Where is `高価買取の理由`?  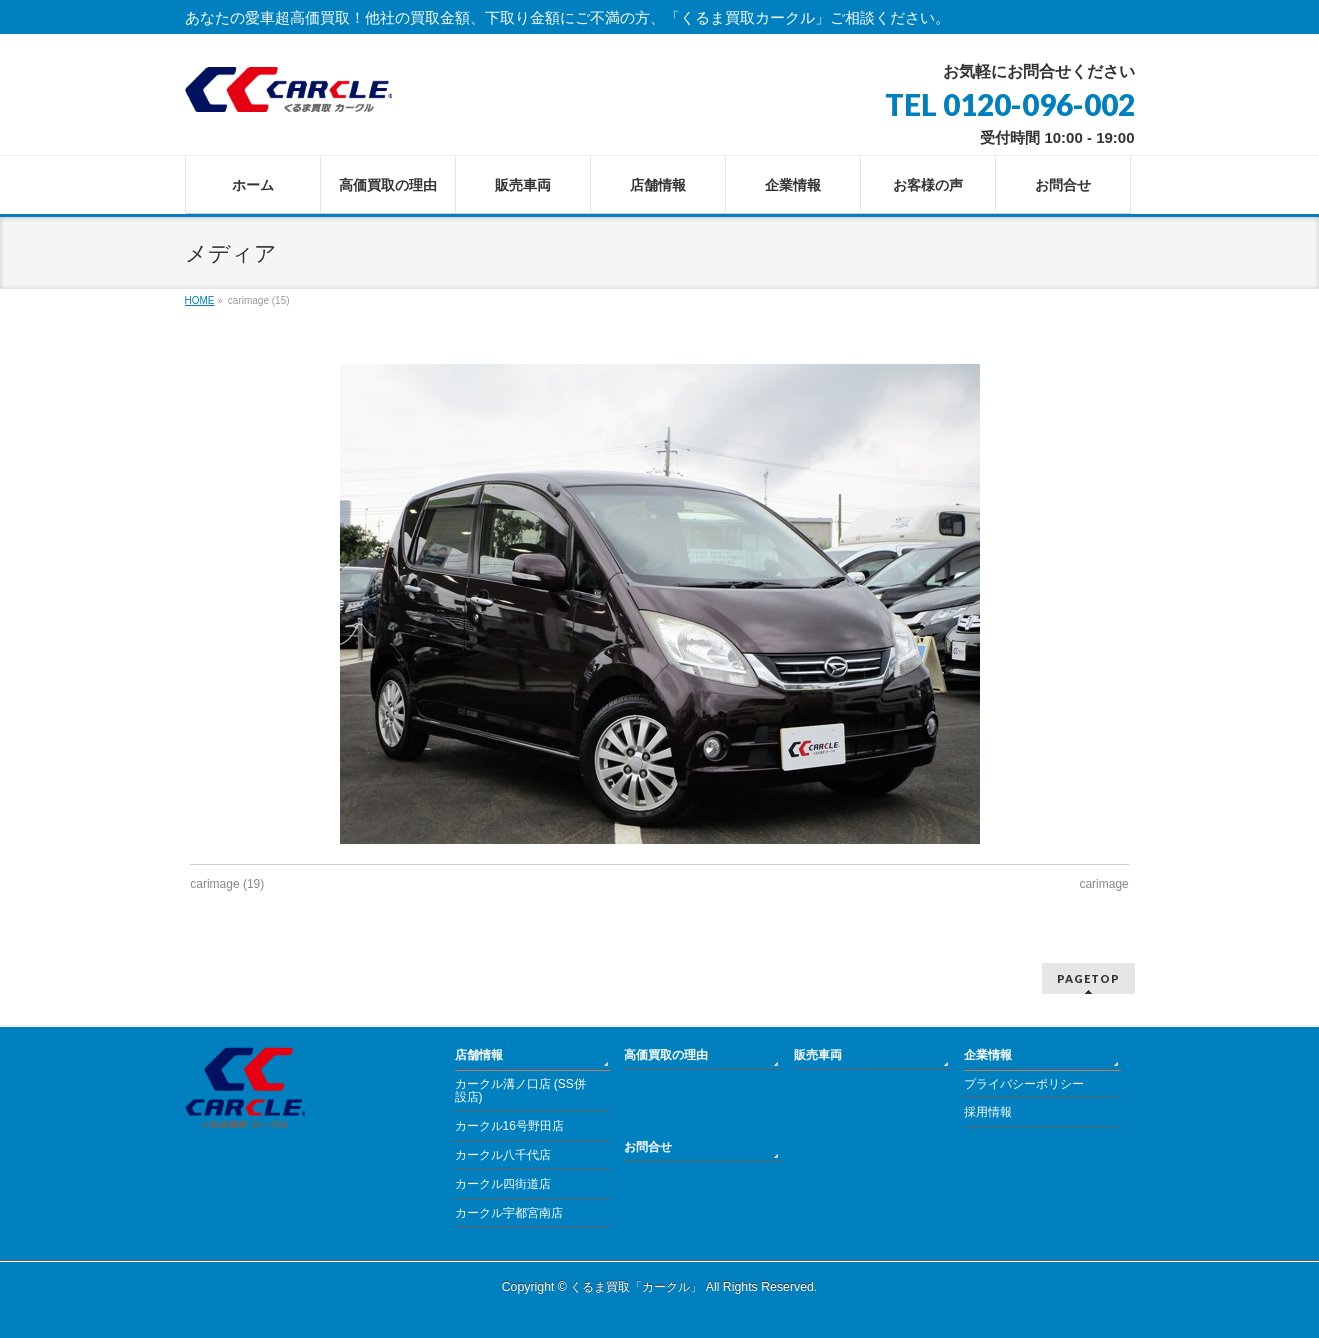 高価買取の理由 is located at coordinates (666, 1055).